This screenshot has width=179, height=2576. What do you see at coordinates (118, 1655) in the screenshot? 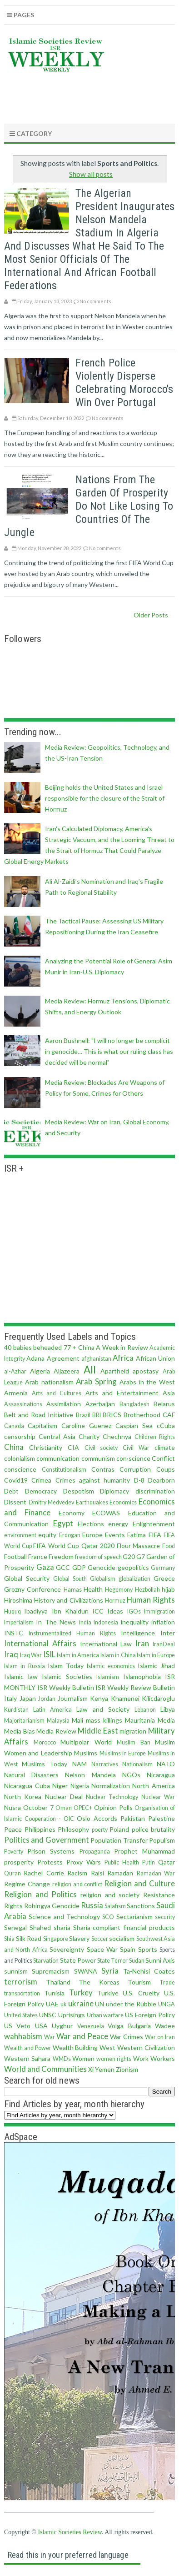
I see `Islam in China` at bounding box center [118, 1655].